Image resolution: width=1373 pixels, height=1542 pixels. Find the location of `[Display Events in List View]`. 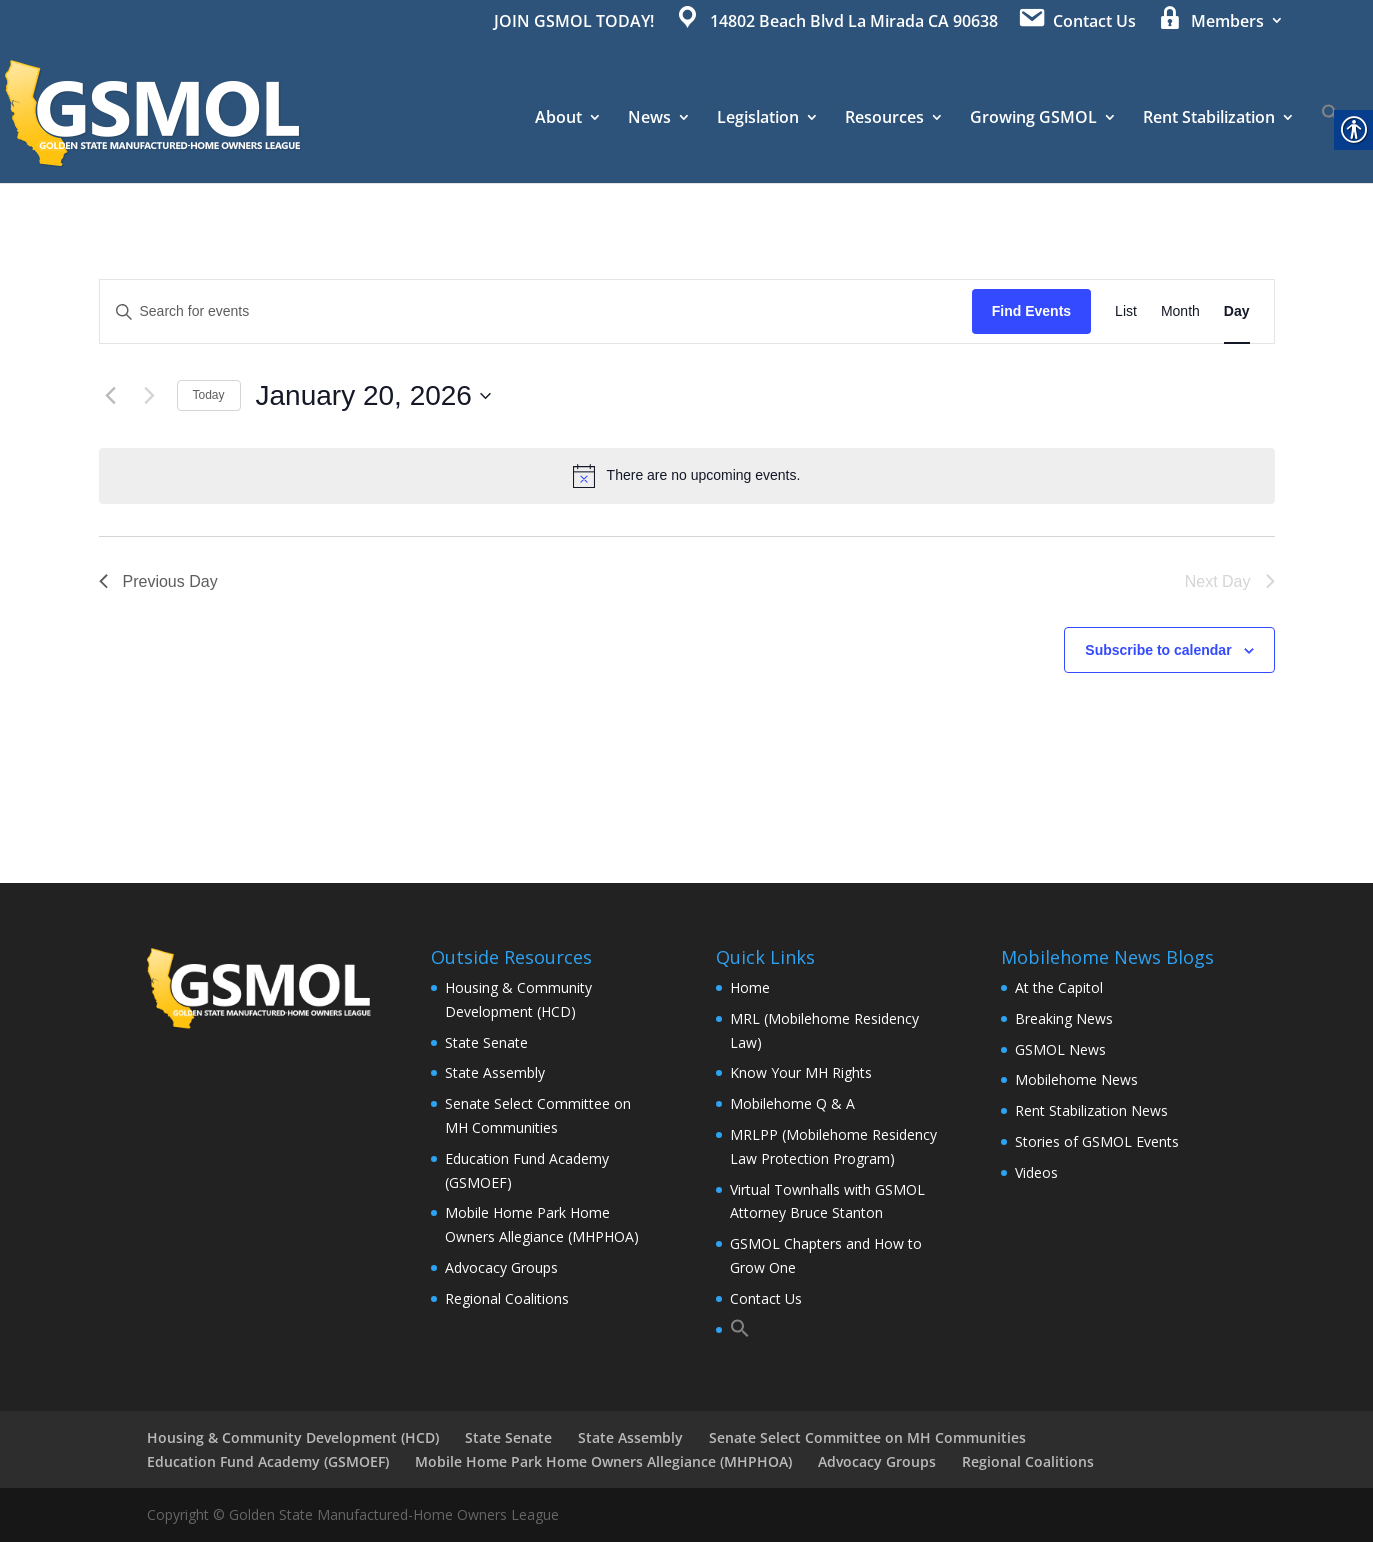

[Display Events in List View] is located at coordinates (1126, 311).